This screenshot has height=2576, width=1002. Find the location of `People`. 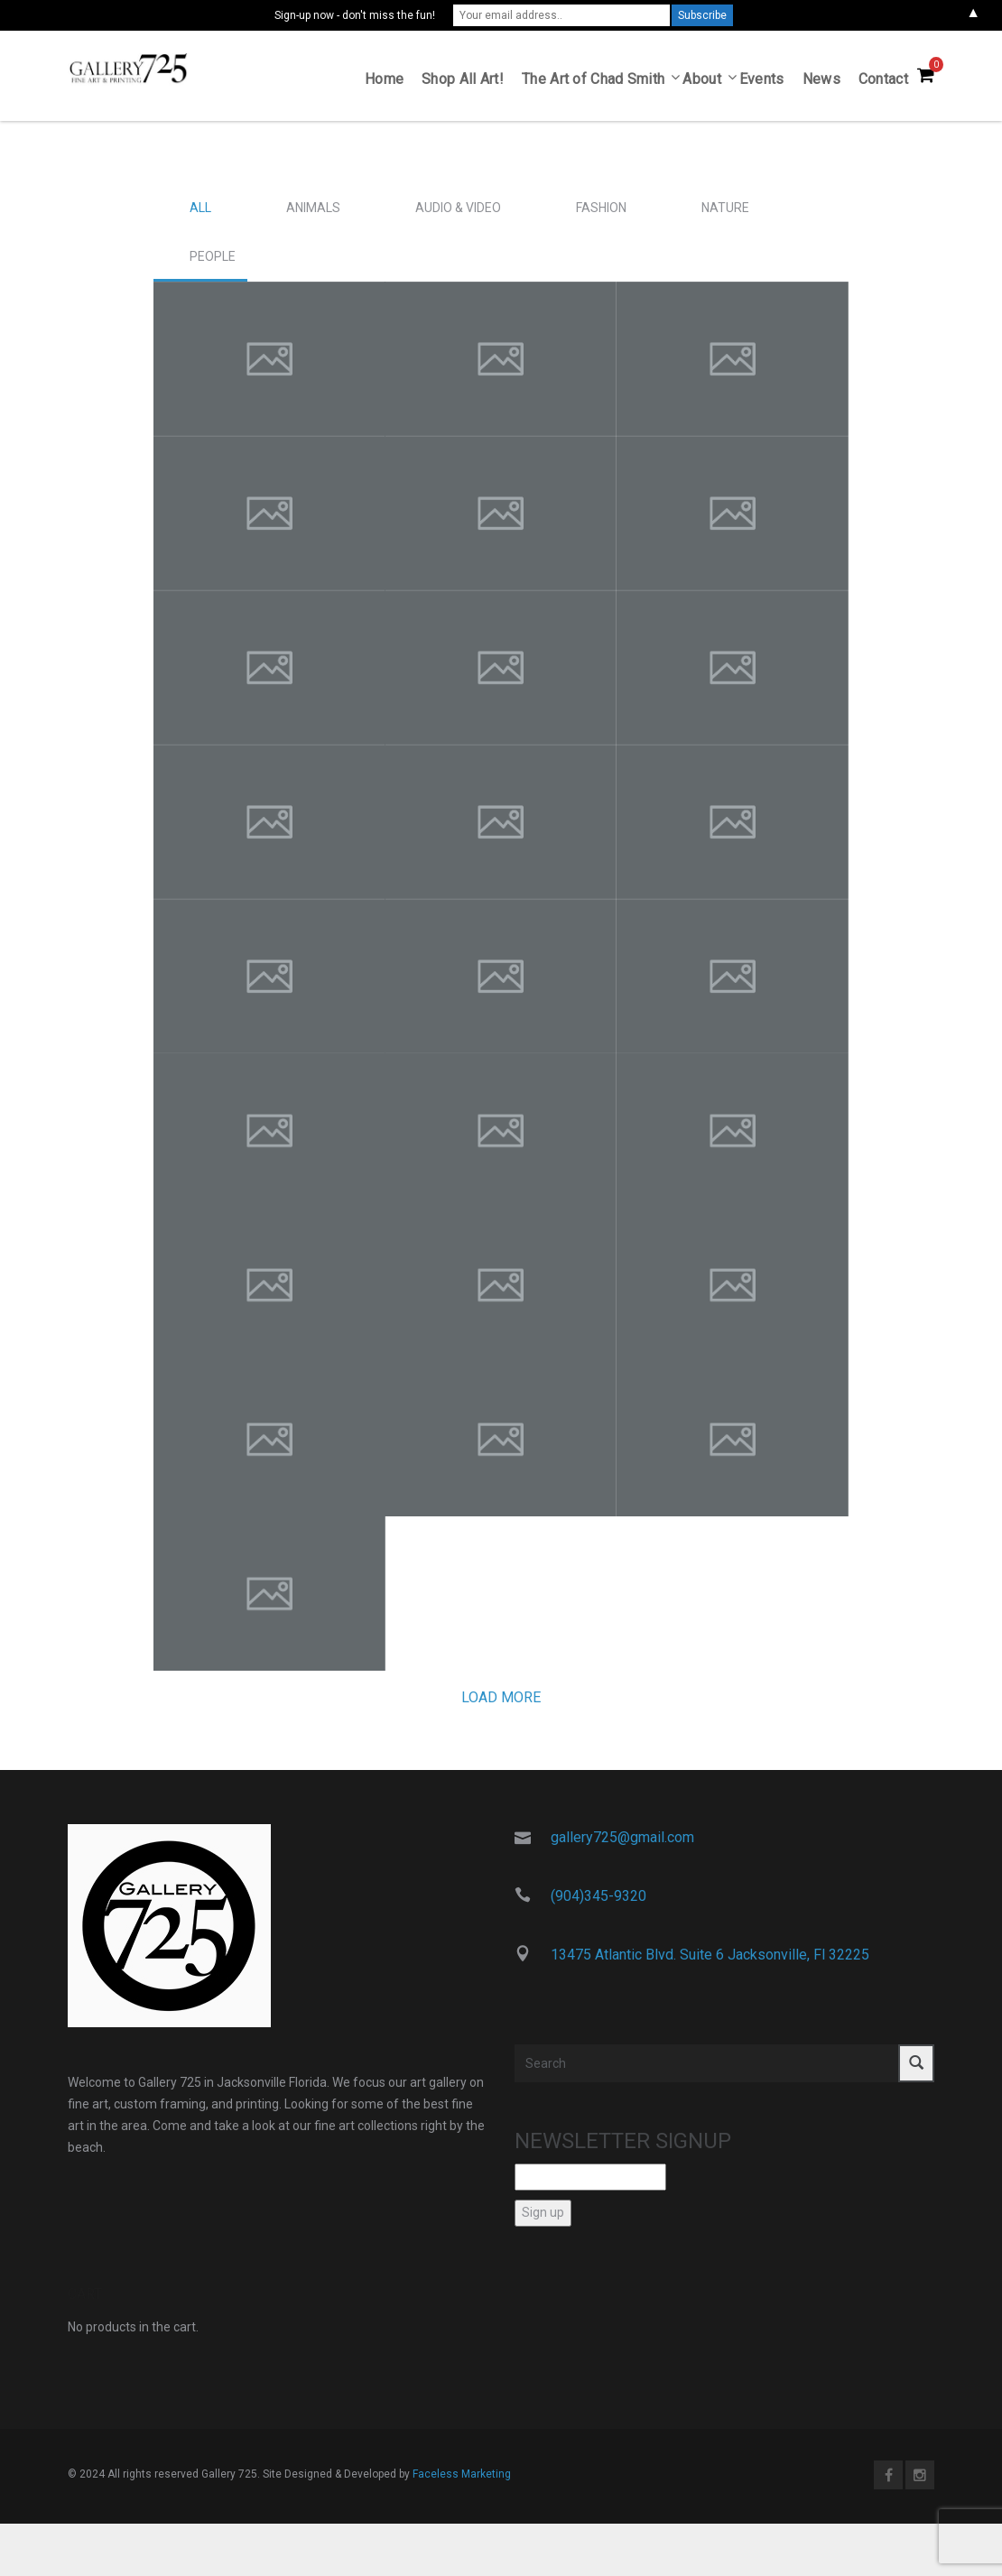

People is located at coordinates (213, 262).